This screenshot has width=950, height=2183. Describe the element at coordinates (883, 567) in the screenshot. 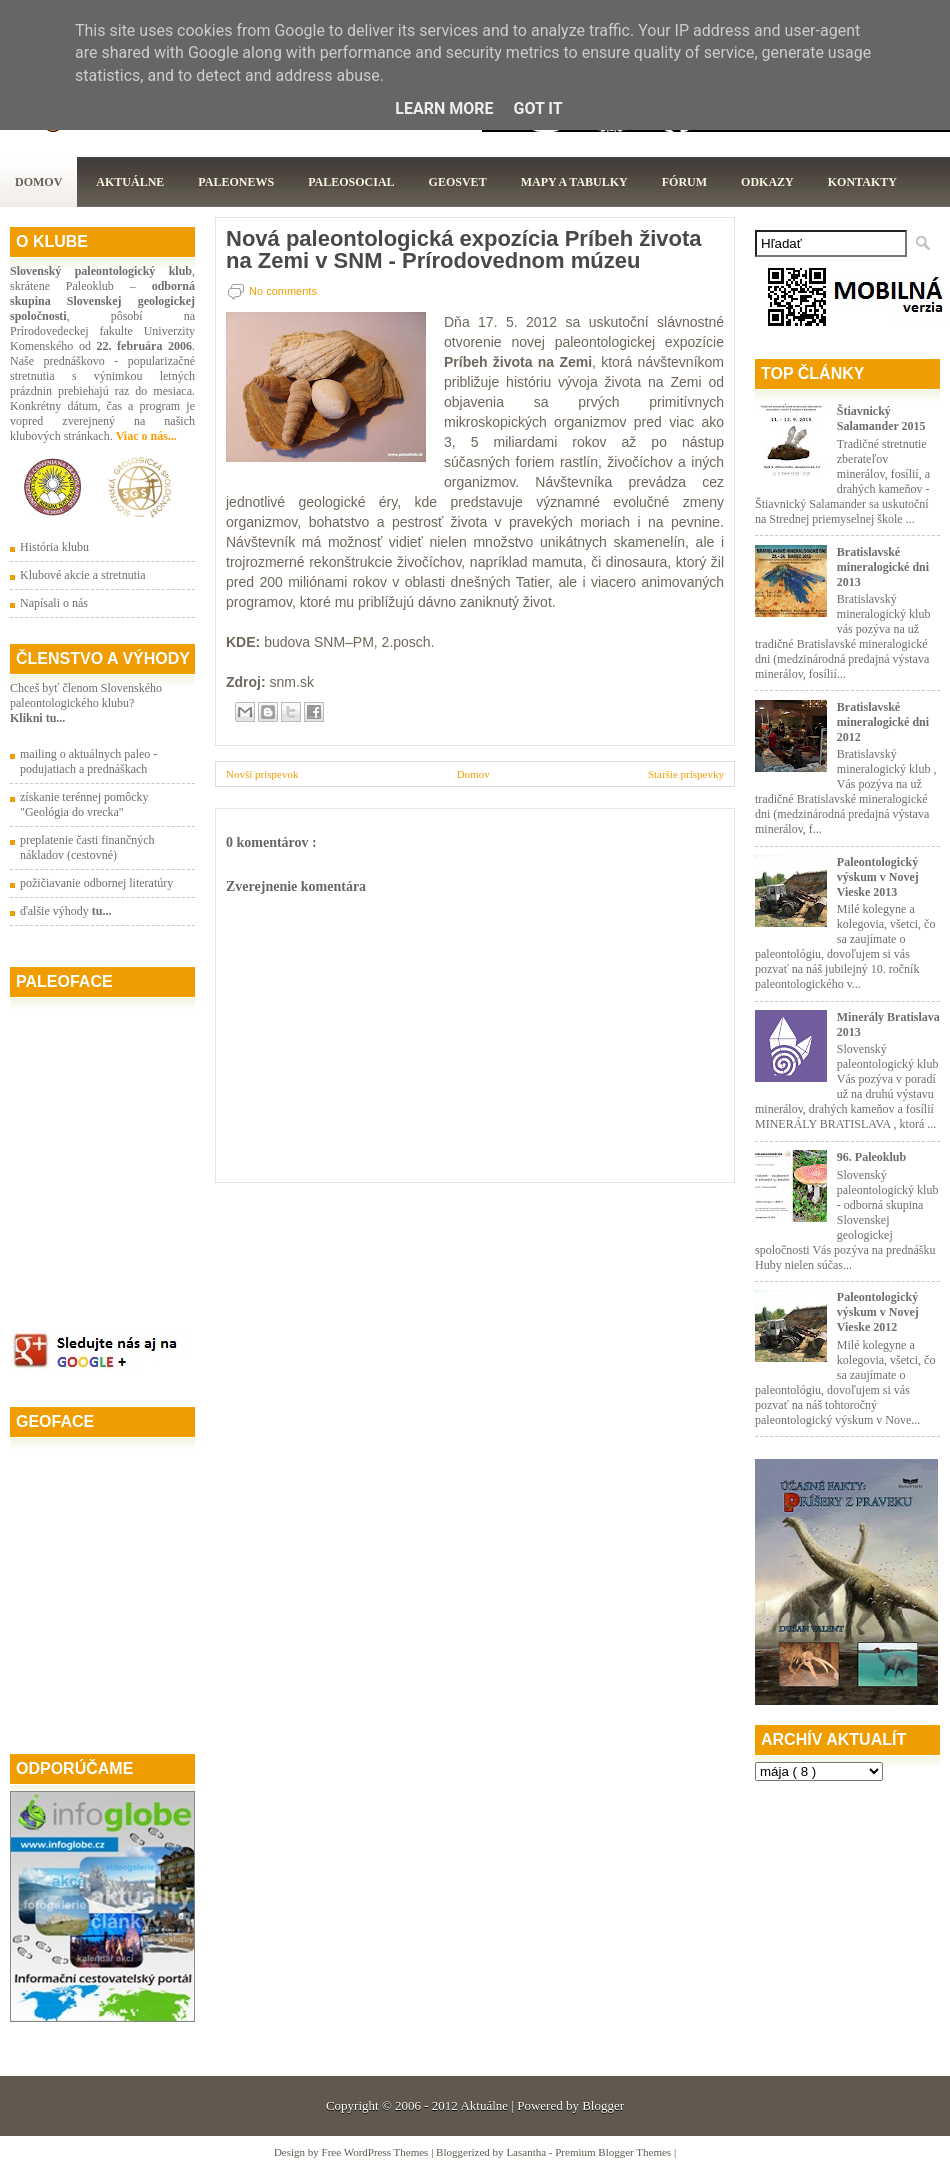

I see `Bratislavské mineralogické dni 2013` at that location.